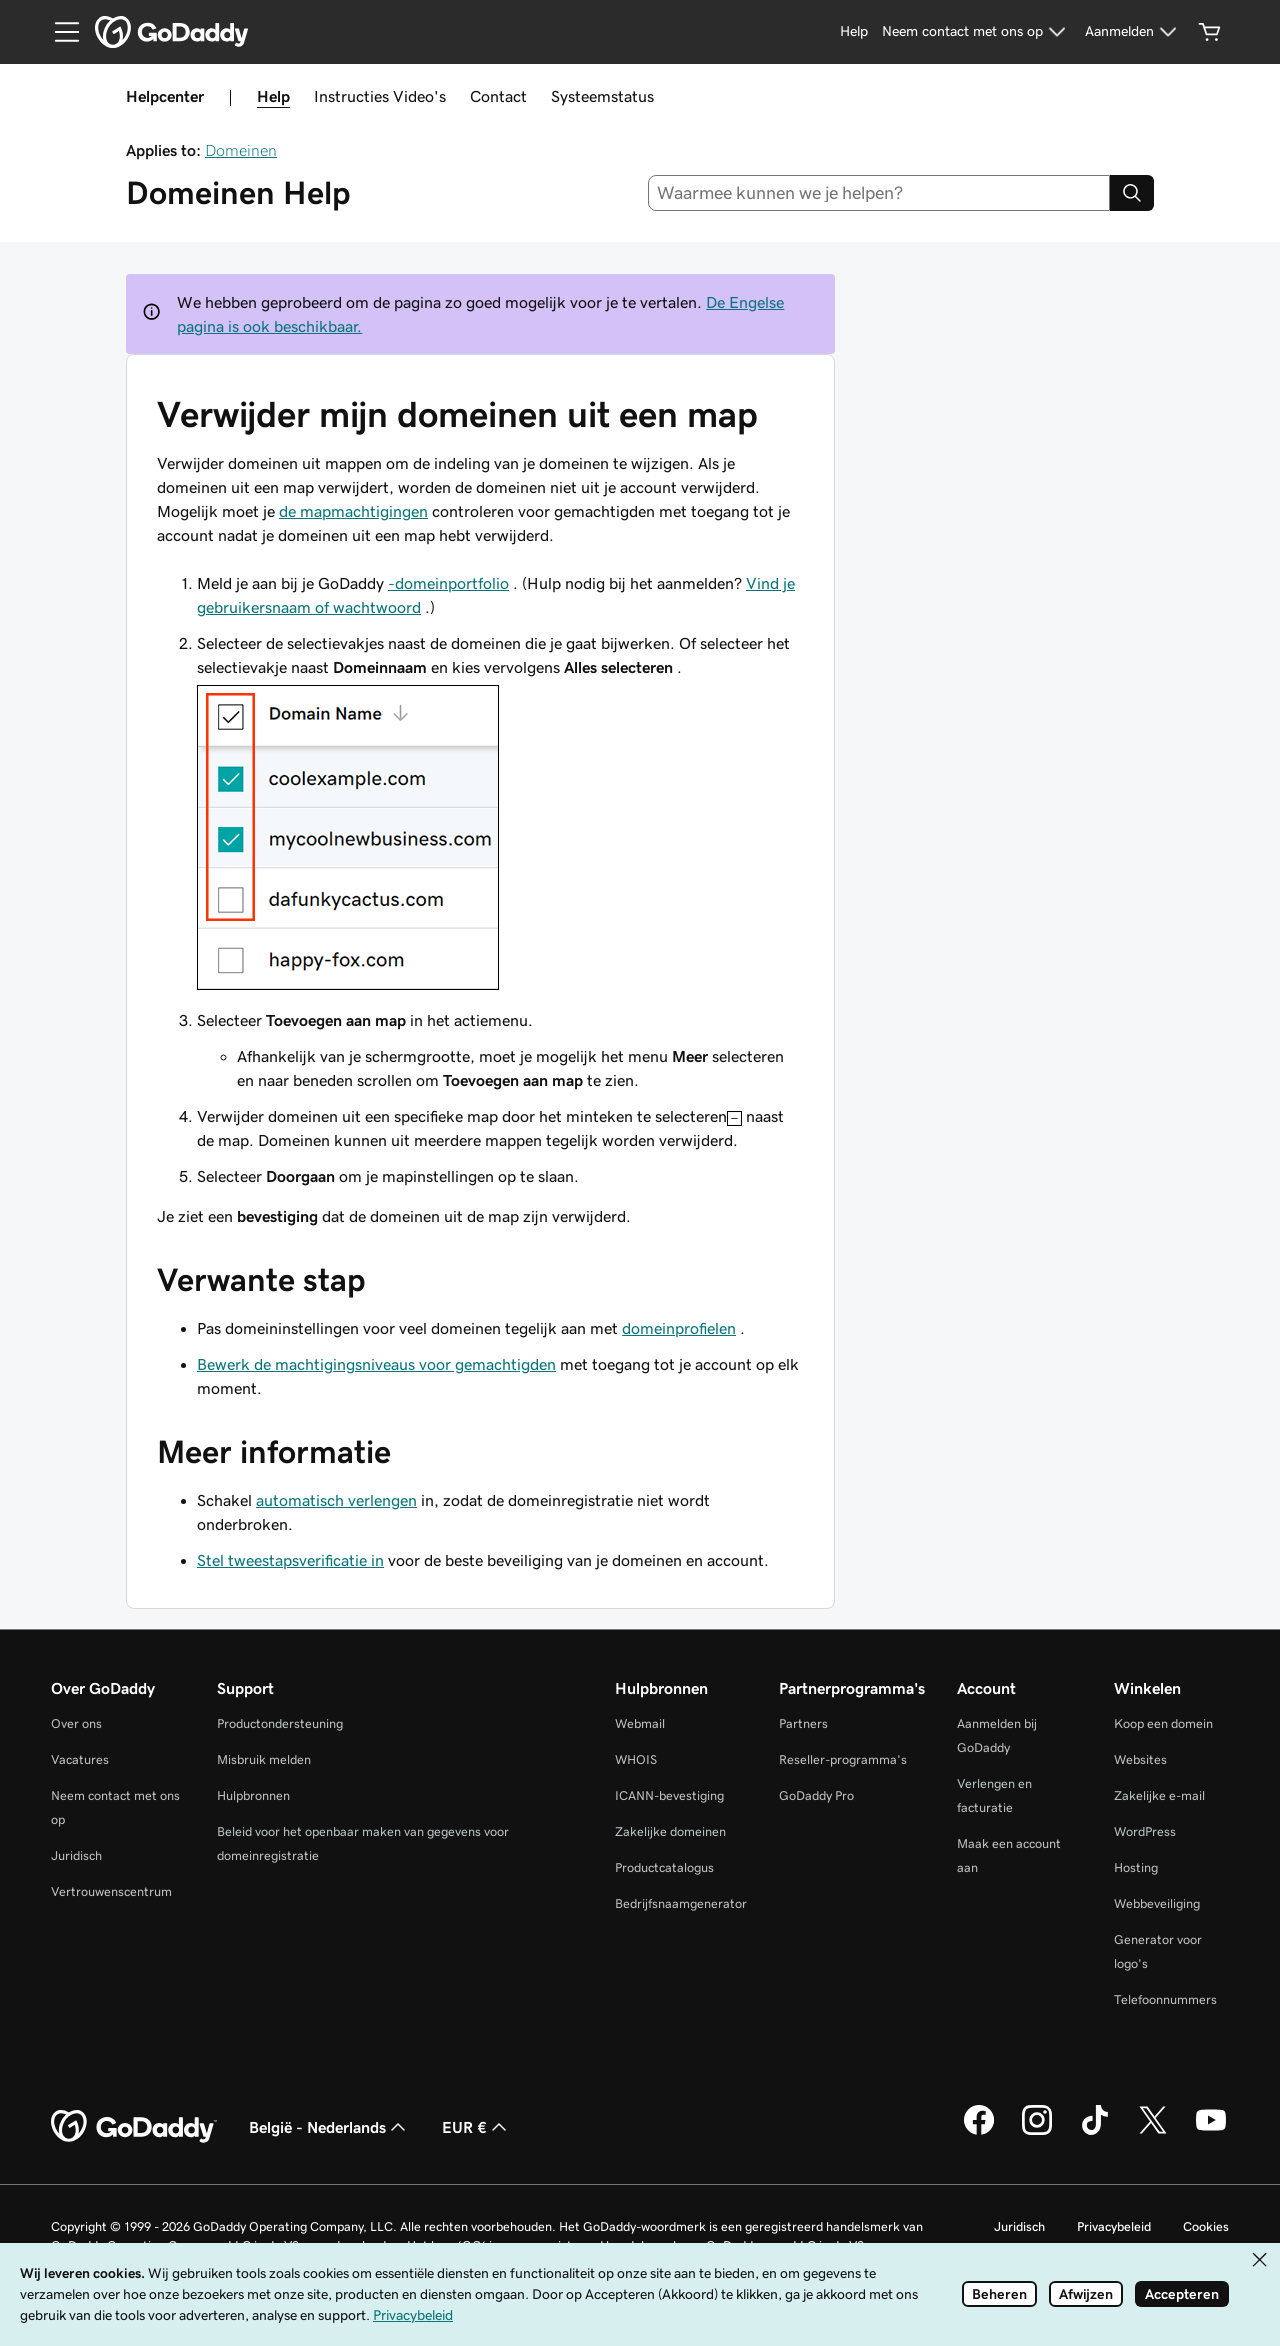  What do you see at coordinates (979, 2132) in the screenshot?
I see `[GoDaddy op Facebook]` at bounding box center [979, 2132].